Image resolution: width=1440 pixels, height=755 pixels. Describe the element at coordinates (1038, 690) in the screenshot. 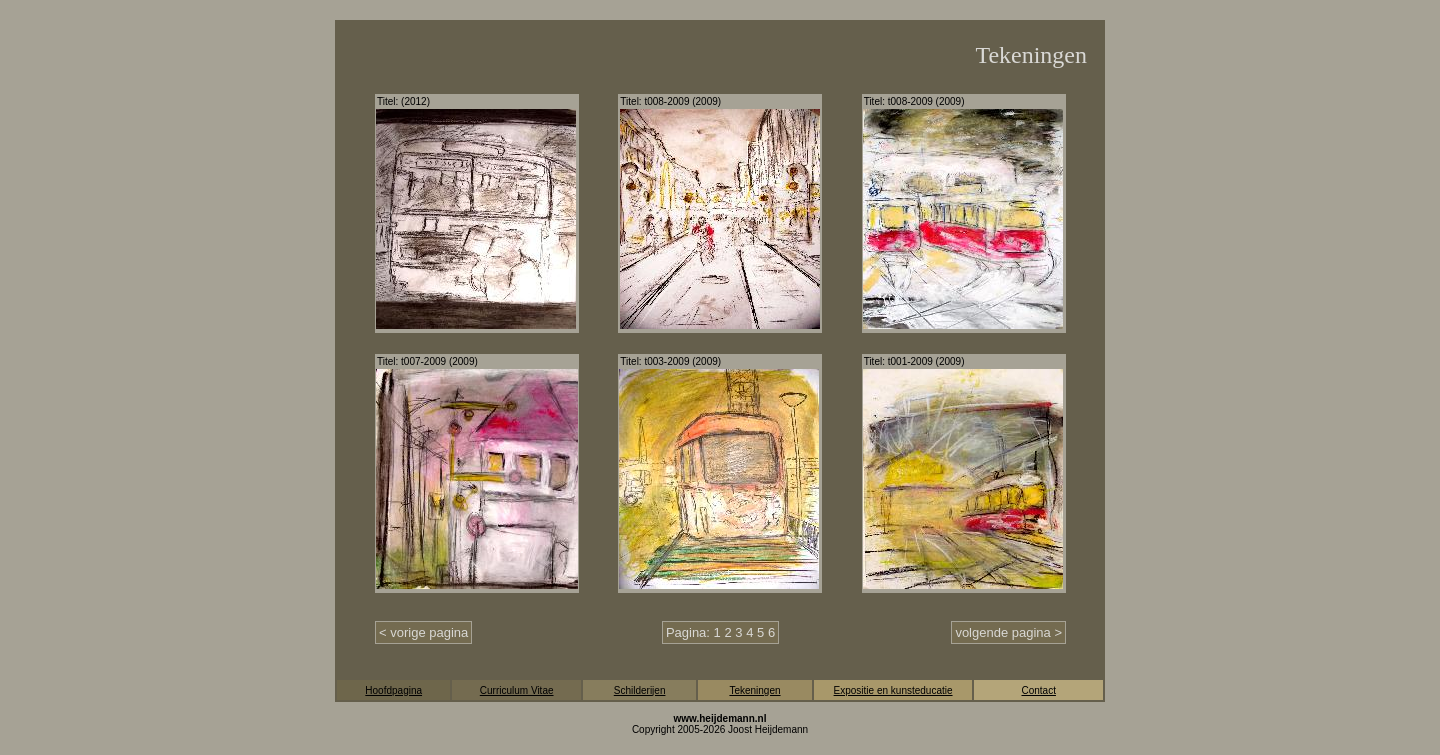

I see `Contact` at that location.